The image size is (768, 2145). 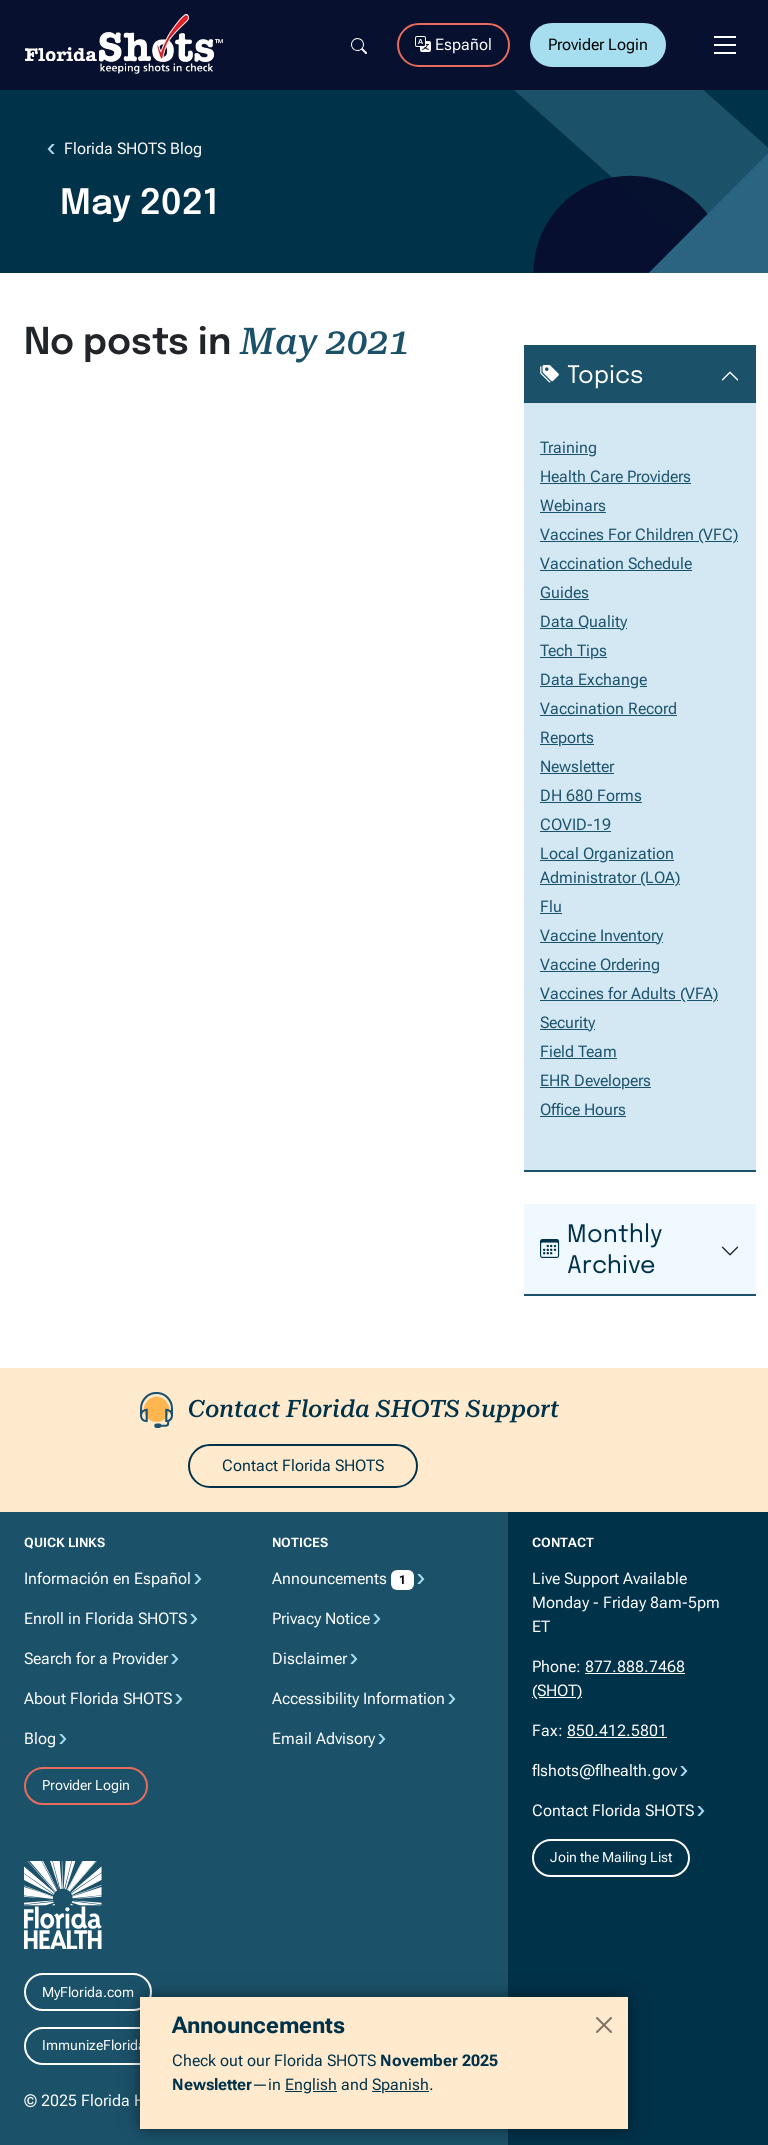 What do you see at coordinates (617, 1730) in the screenshot?
I see `850.412.5801` at bounding box center [617, 1730].